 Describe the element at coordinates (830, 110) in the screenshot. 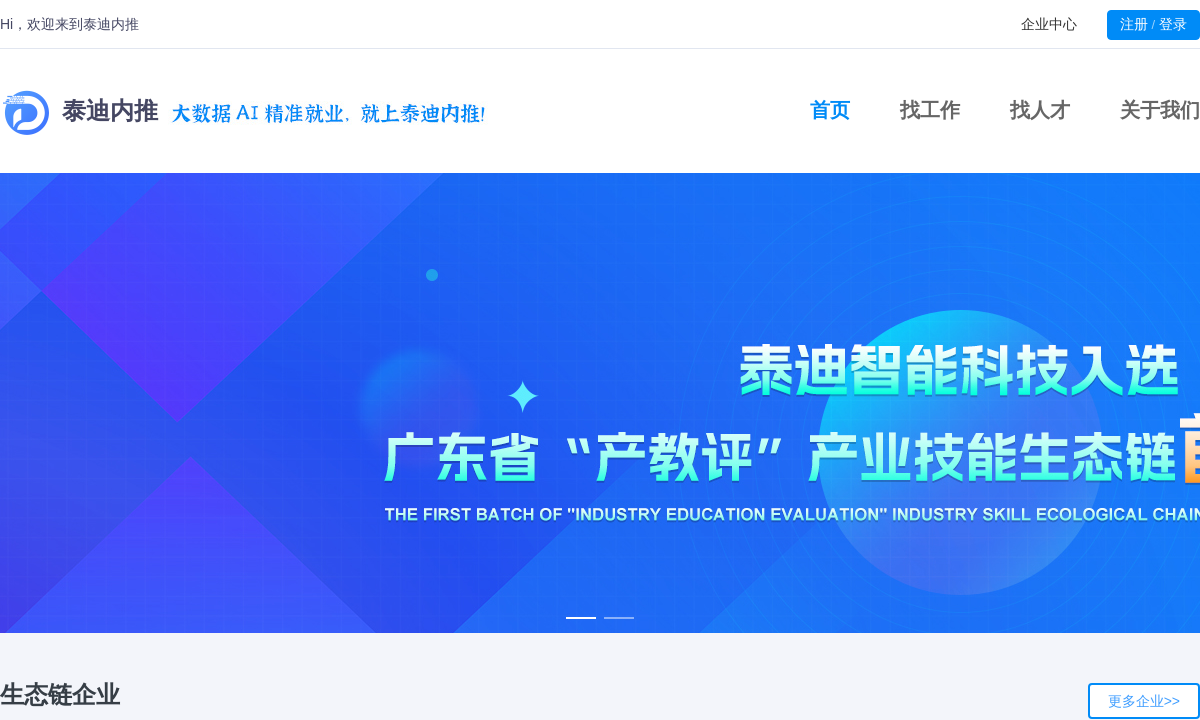

I see `首页` at that location.